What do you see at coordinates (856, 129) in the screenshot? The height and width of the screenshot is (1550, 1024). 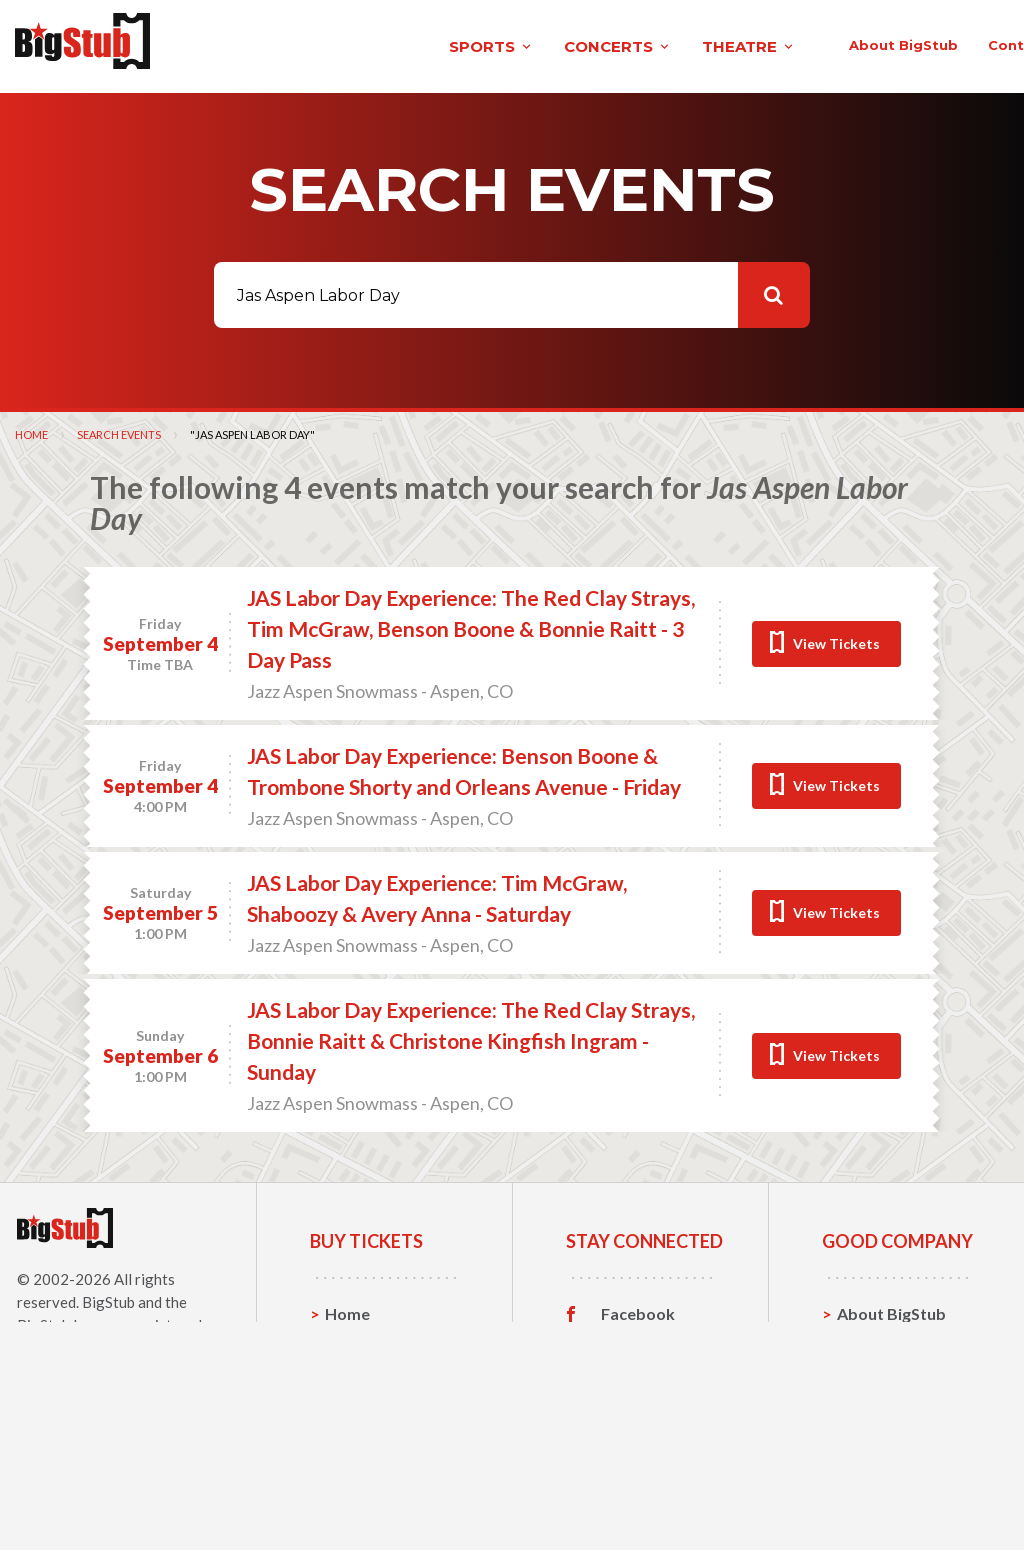 I see `order status` at bounding box center [856, 129].